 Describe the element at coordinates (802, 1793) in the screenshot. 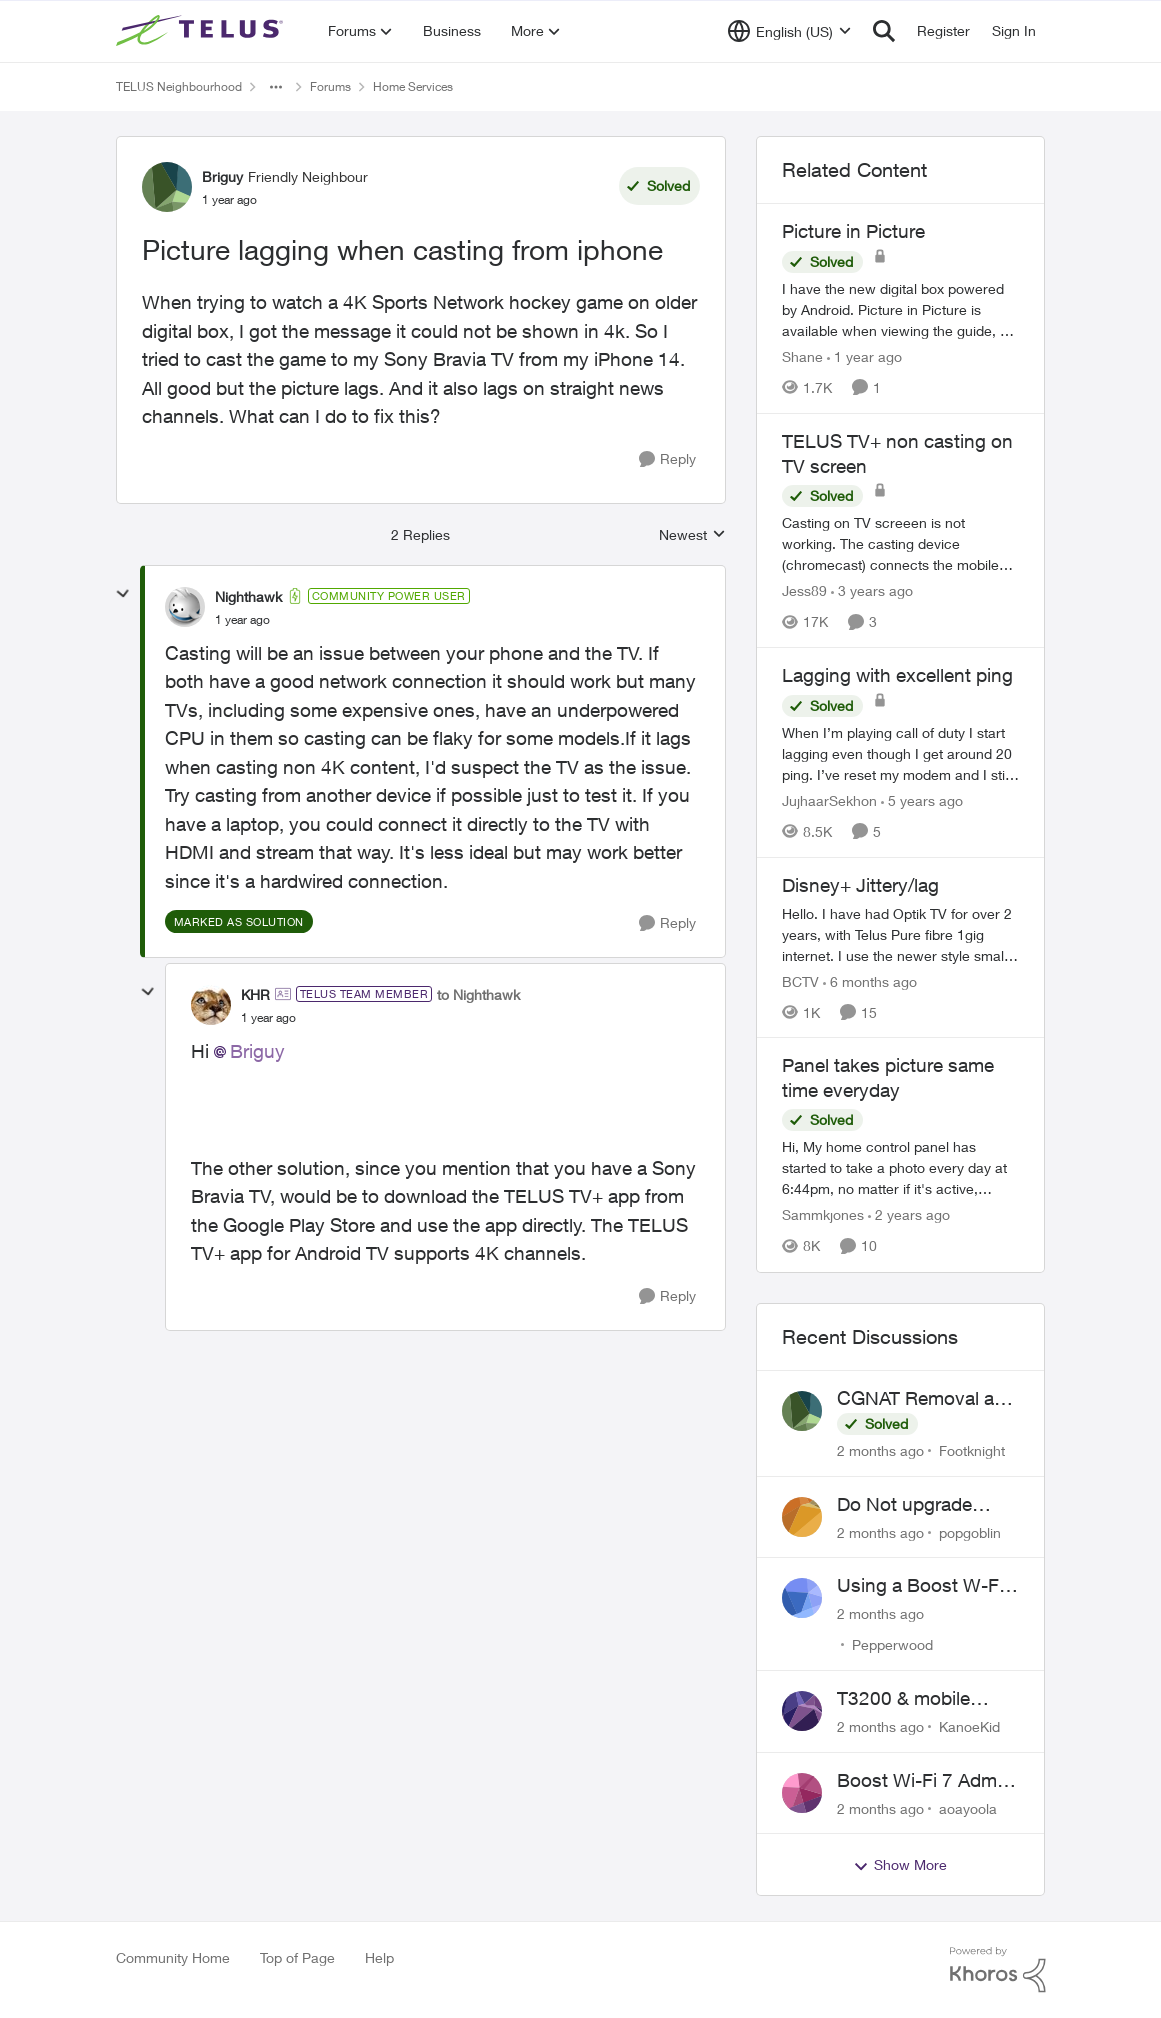

I see `[View Profile: aoayoola,]` at that location.